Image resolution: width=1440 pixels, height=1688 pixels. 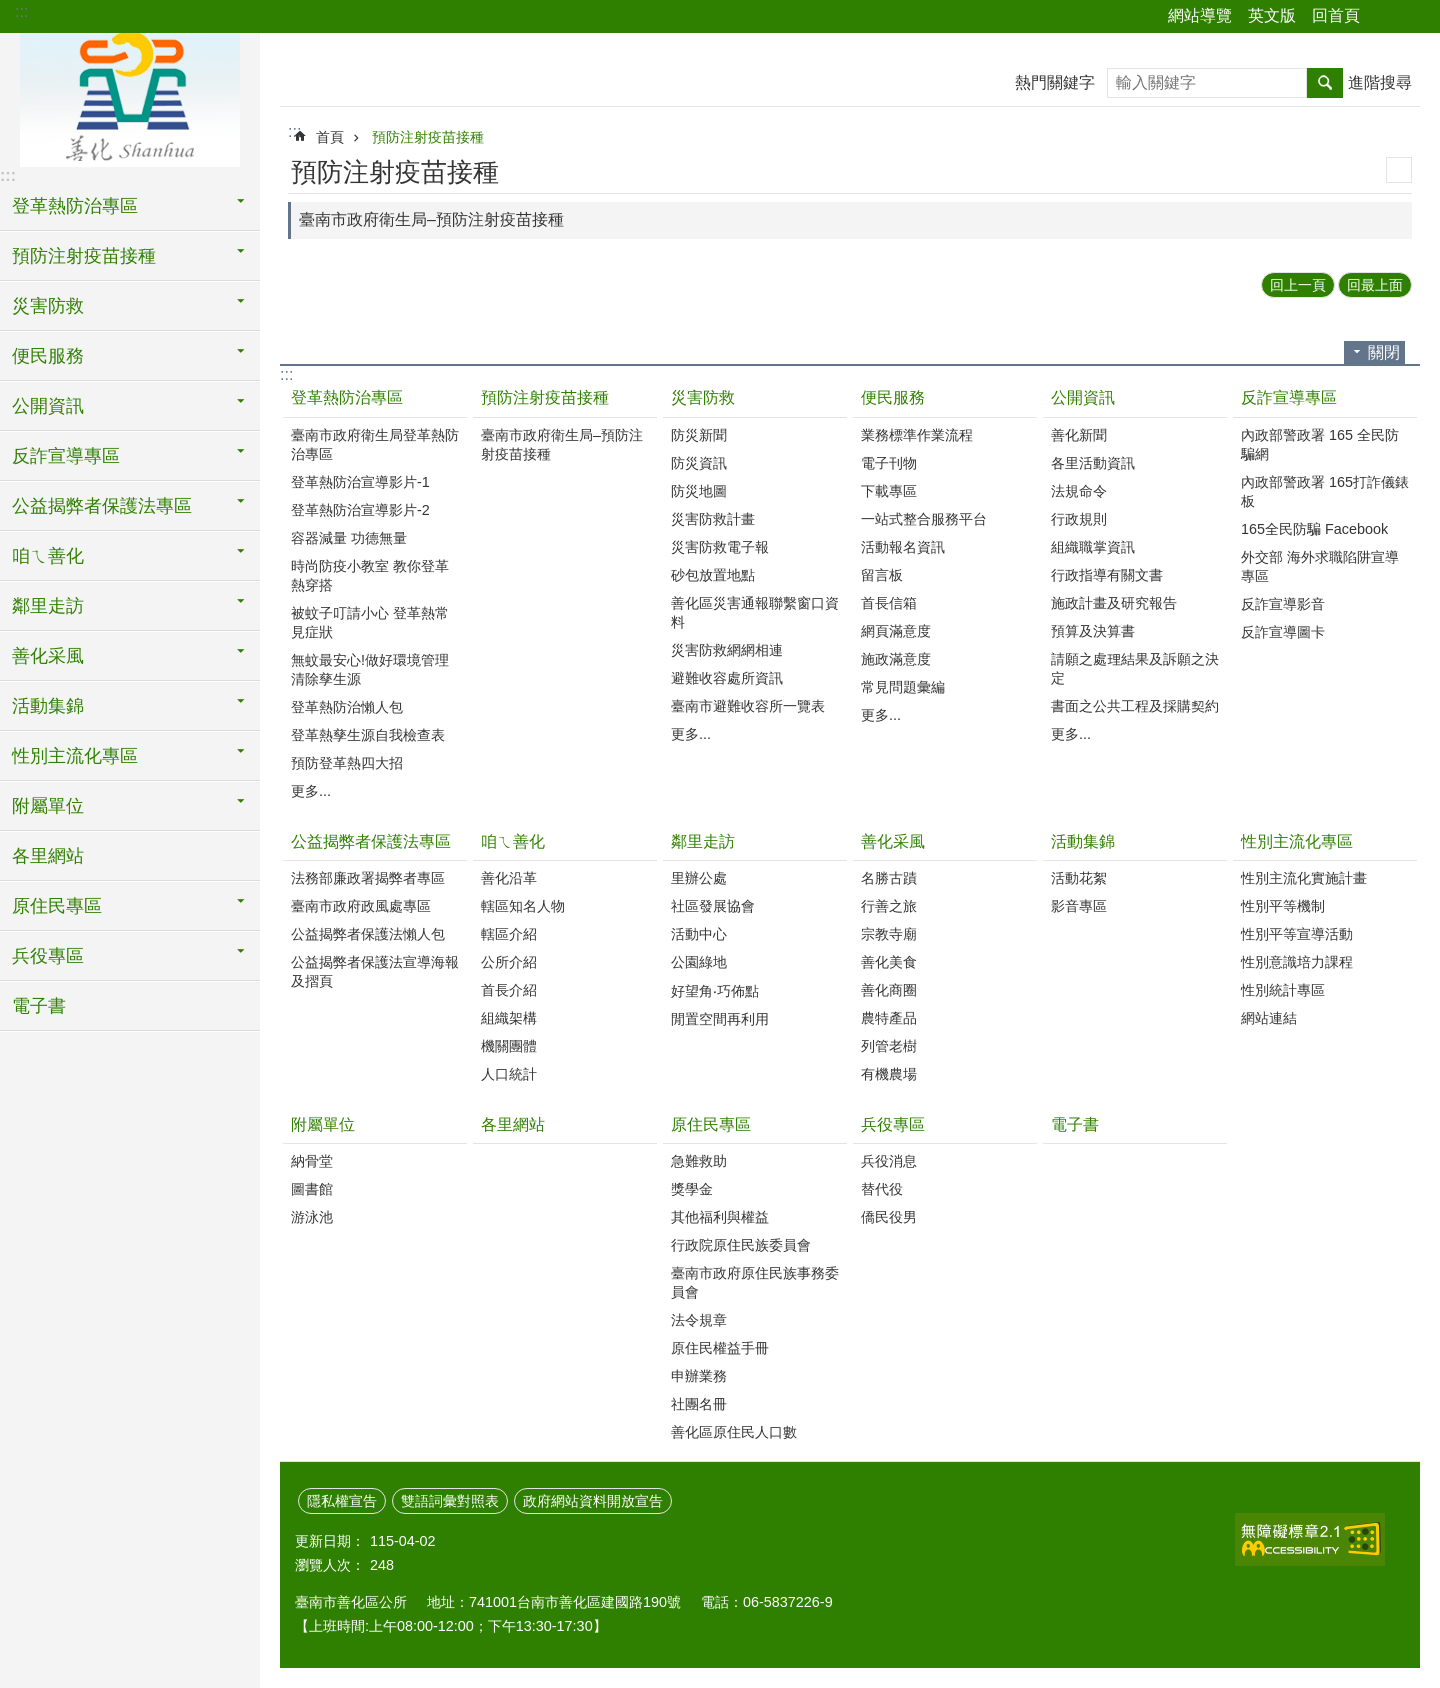 What do you see at coordinates (893, 397) in the screenshot?
I see `便民服務` at bounding box center [893, 397].